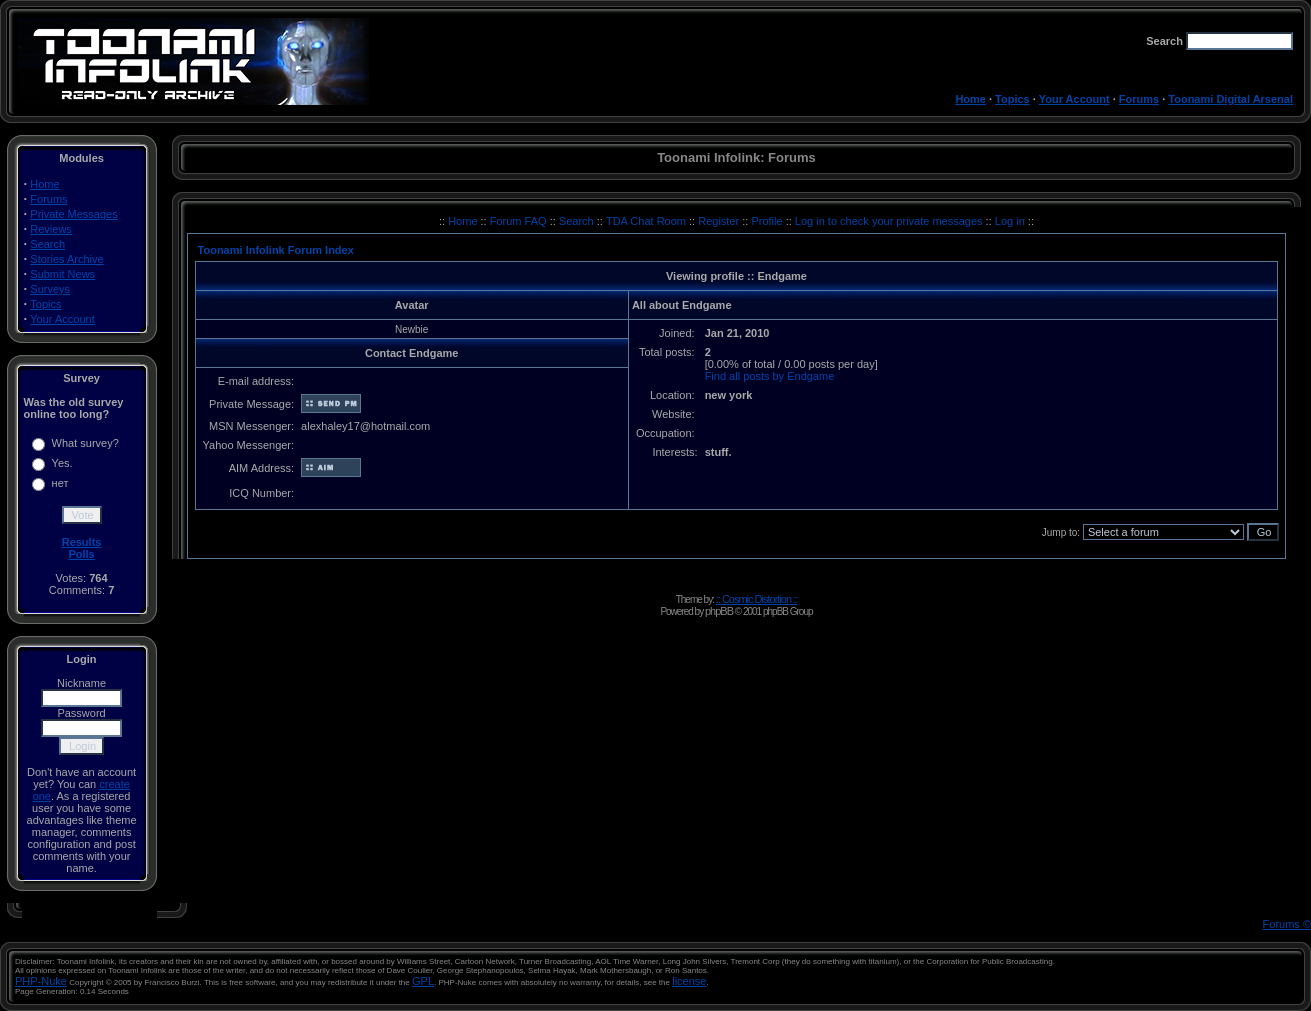  What do you see at coordinates (770, 376) in the screenshot?
I see `Find all posts by Endgame` at bounding box center [770, 376].